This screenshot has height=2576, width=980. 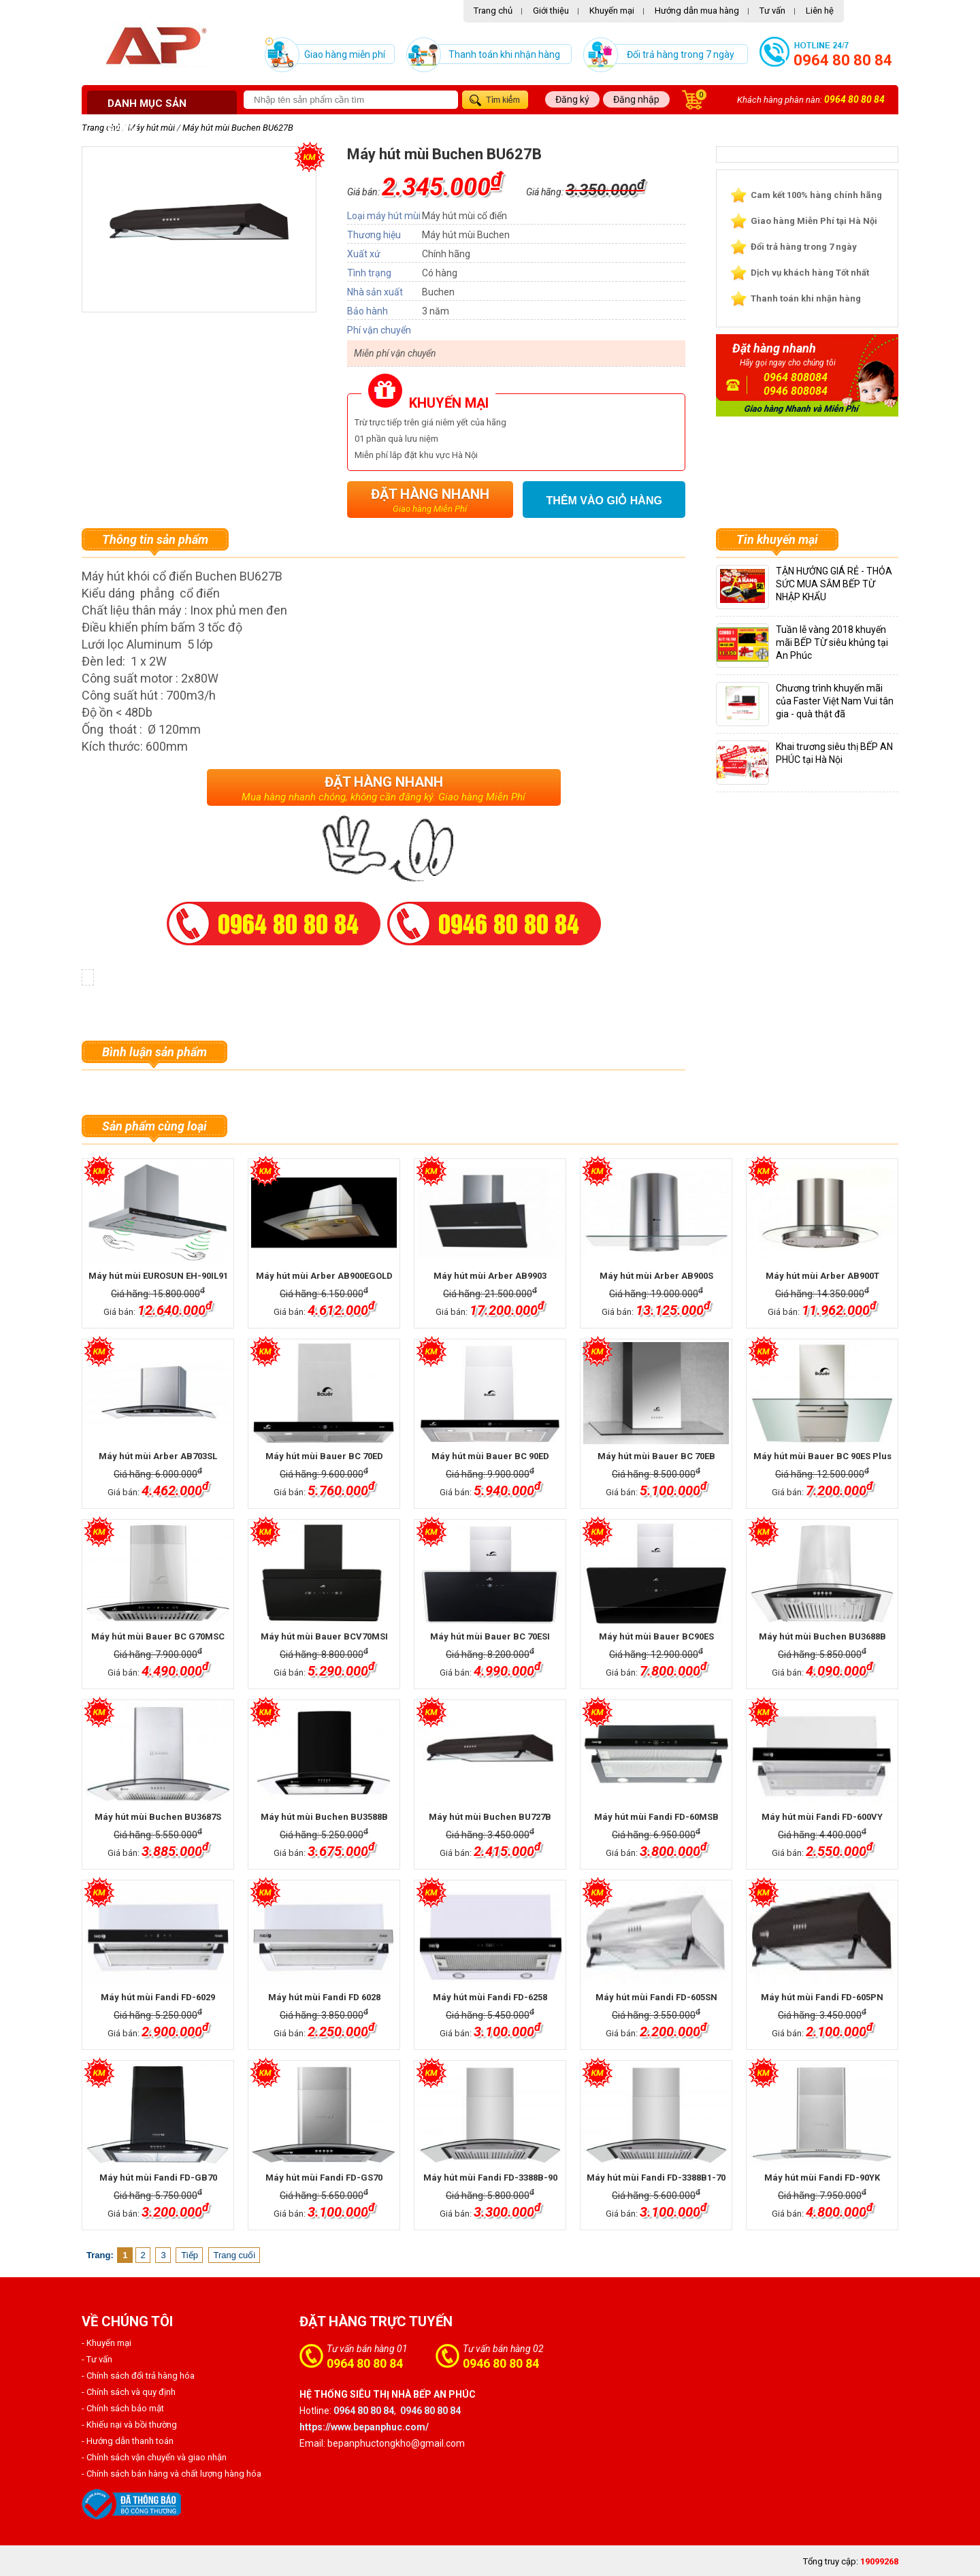 I want to click on 0964 80 80 84, so click(x=843, y=60).